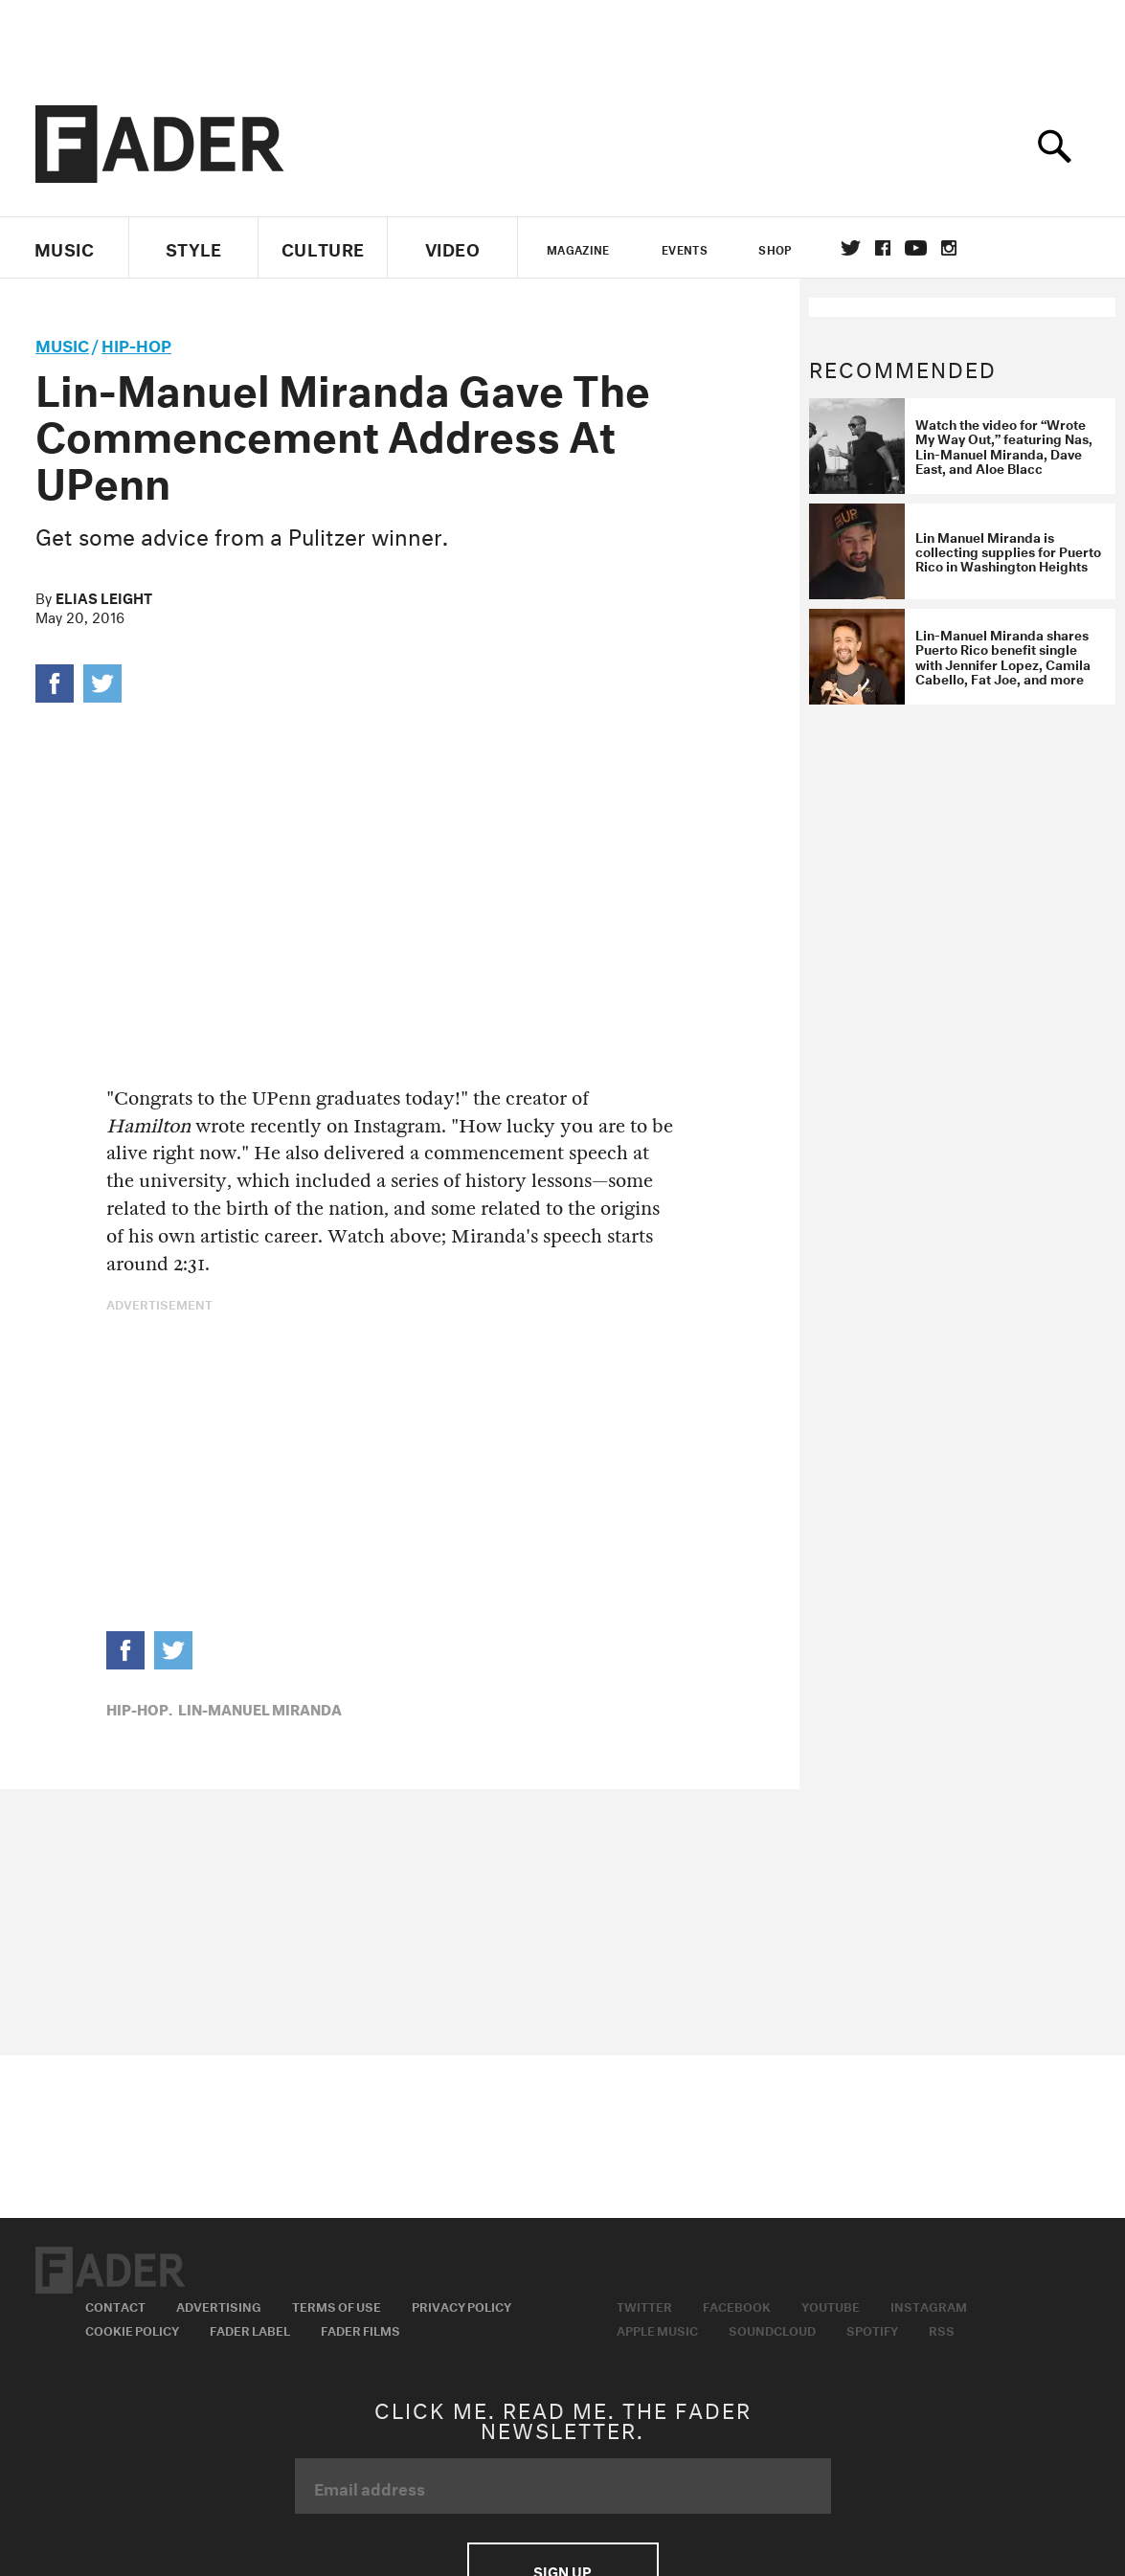 The image size is (1125, 2576). I want to click on Instagram, so click(928, 2305).